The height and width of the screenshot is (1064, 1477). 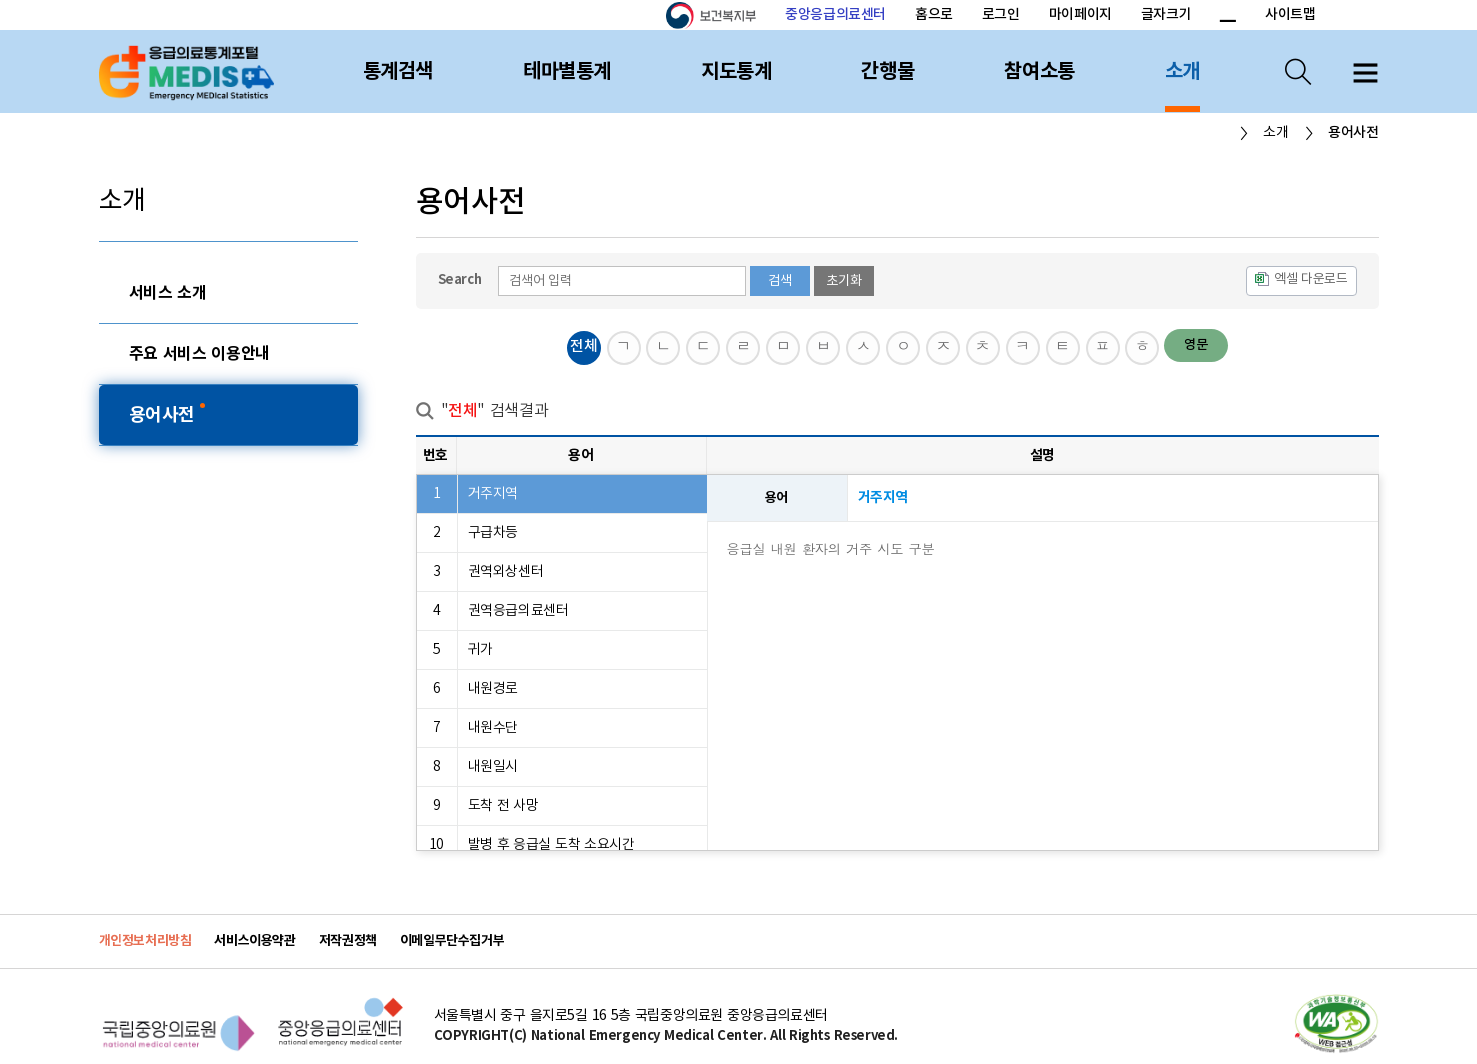 I want to click on 폰트 크기 증가, so click(x=1203, y=16).